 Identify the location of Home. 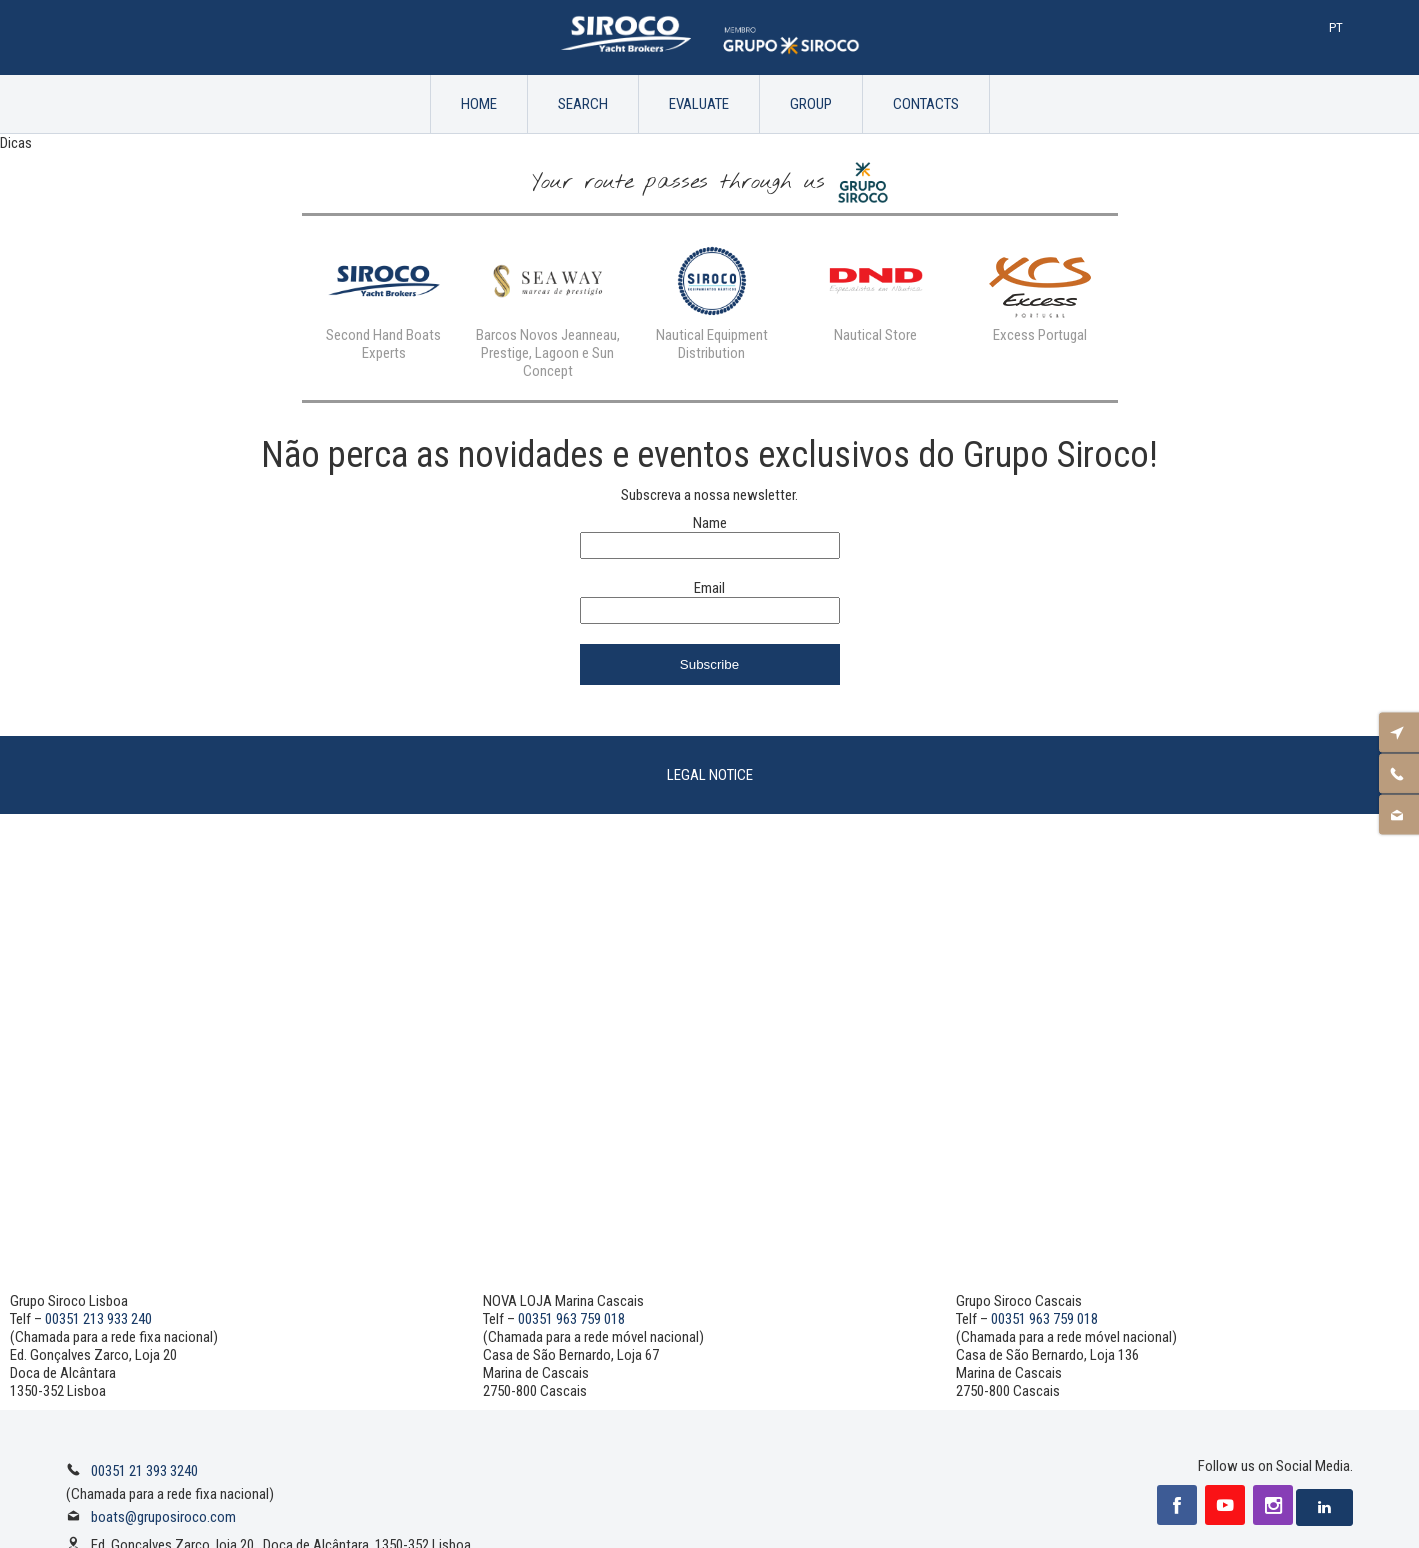
(479, 104).